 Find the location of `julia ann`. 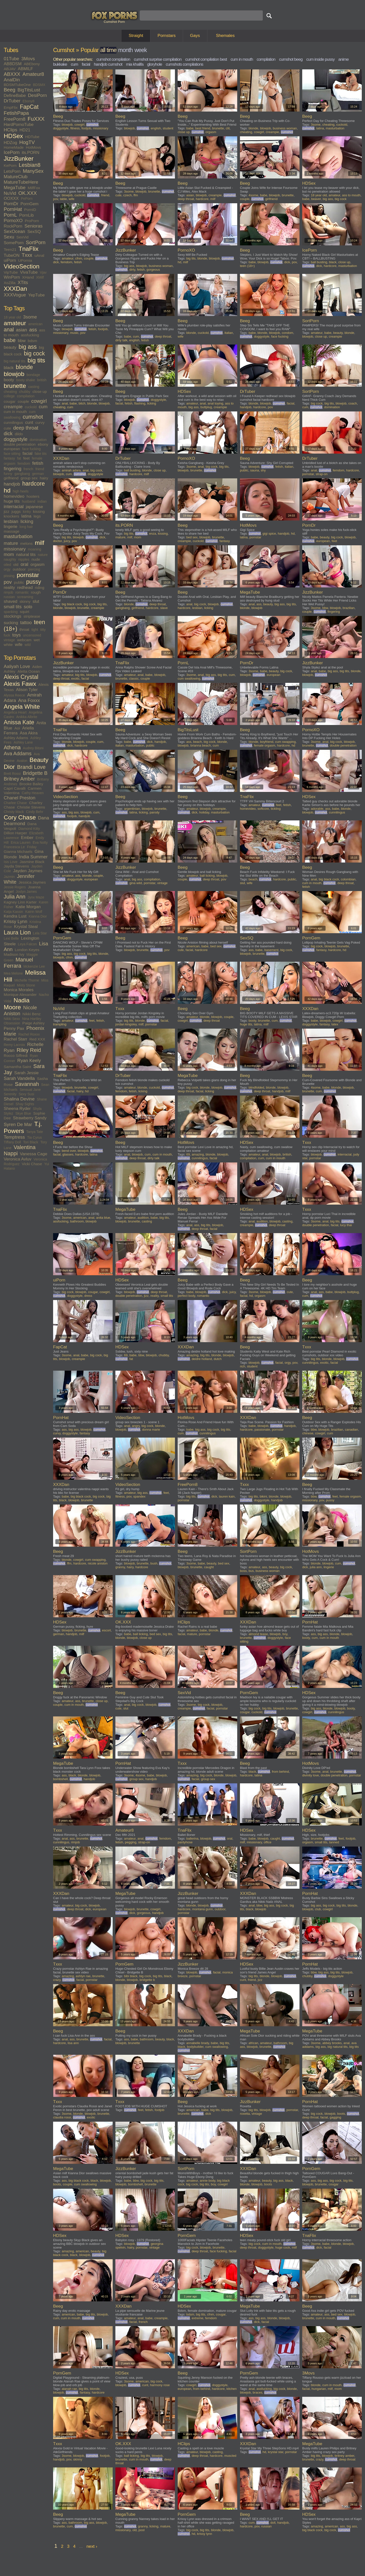

julia ann is located at coordinates (316, 1567).